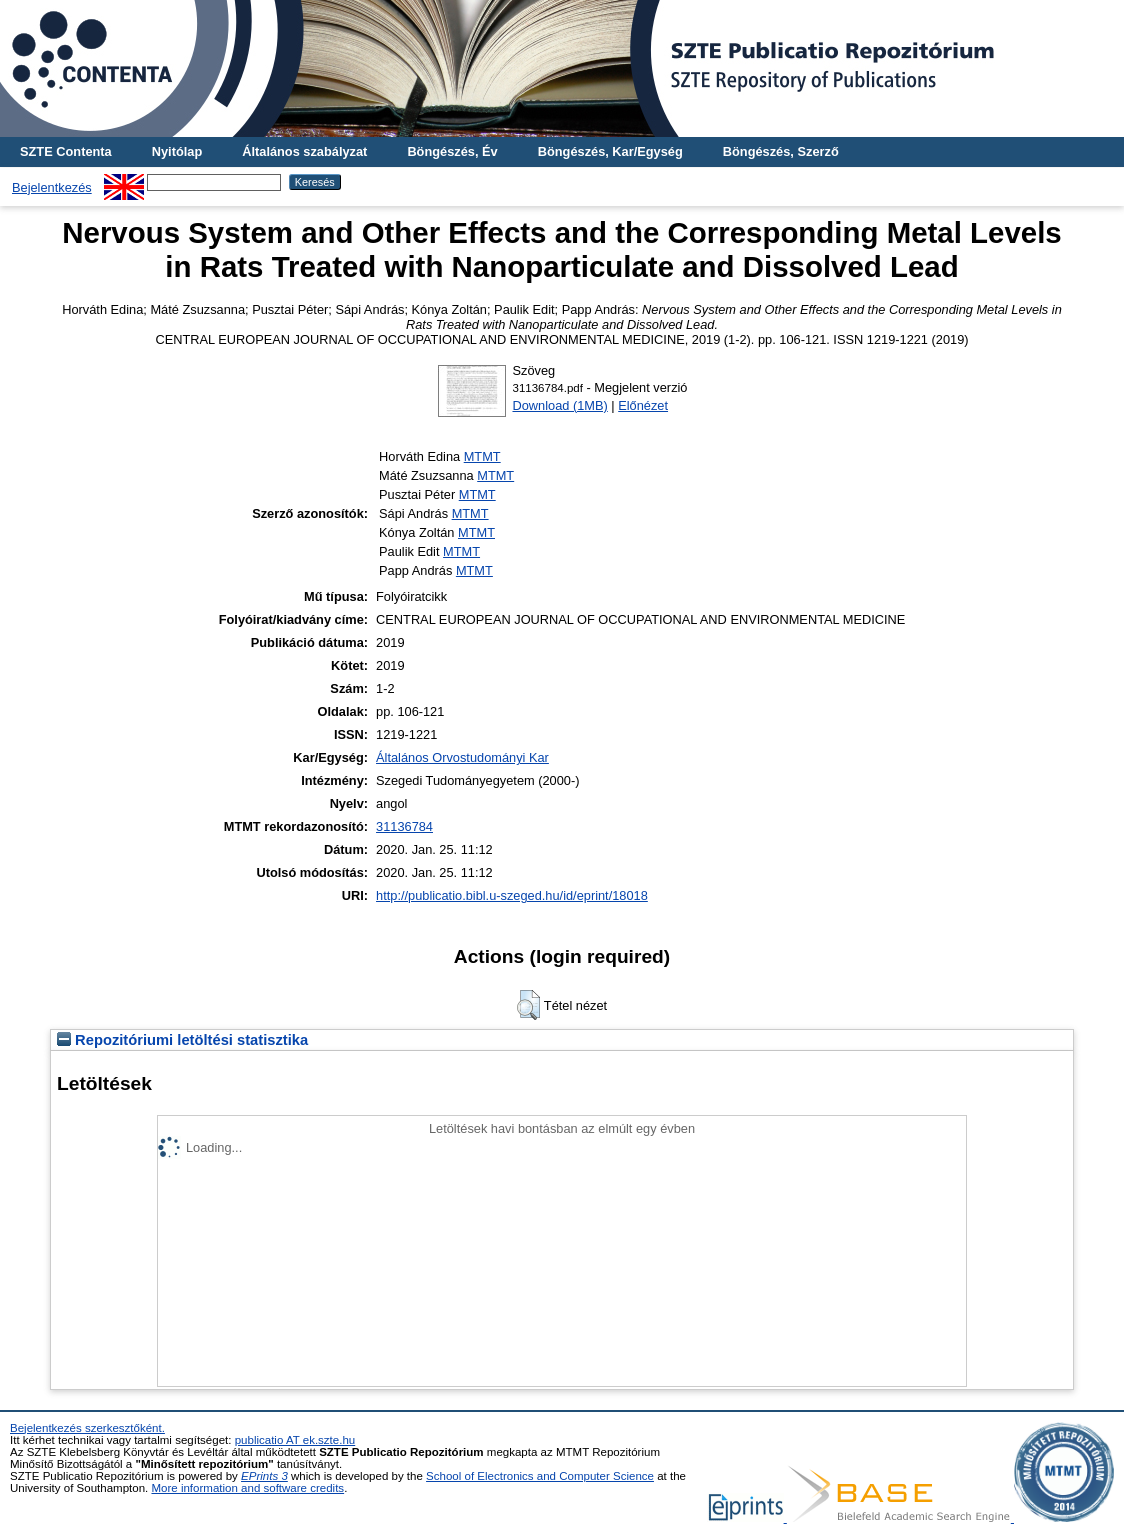 This screenshot has height=1524, width=1124. What do you see at coordinates (528, 1005) in the screenshot?
I see `[button]` at bounding box center [528, 1005].